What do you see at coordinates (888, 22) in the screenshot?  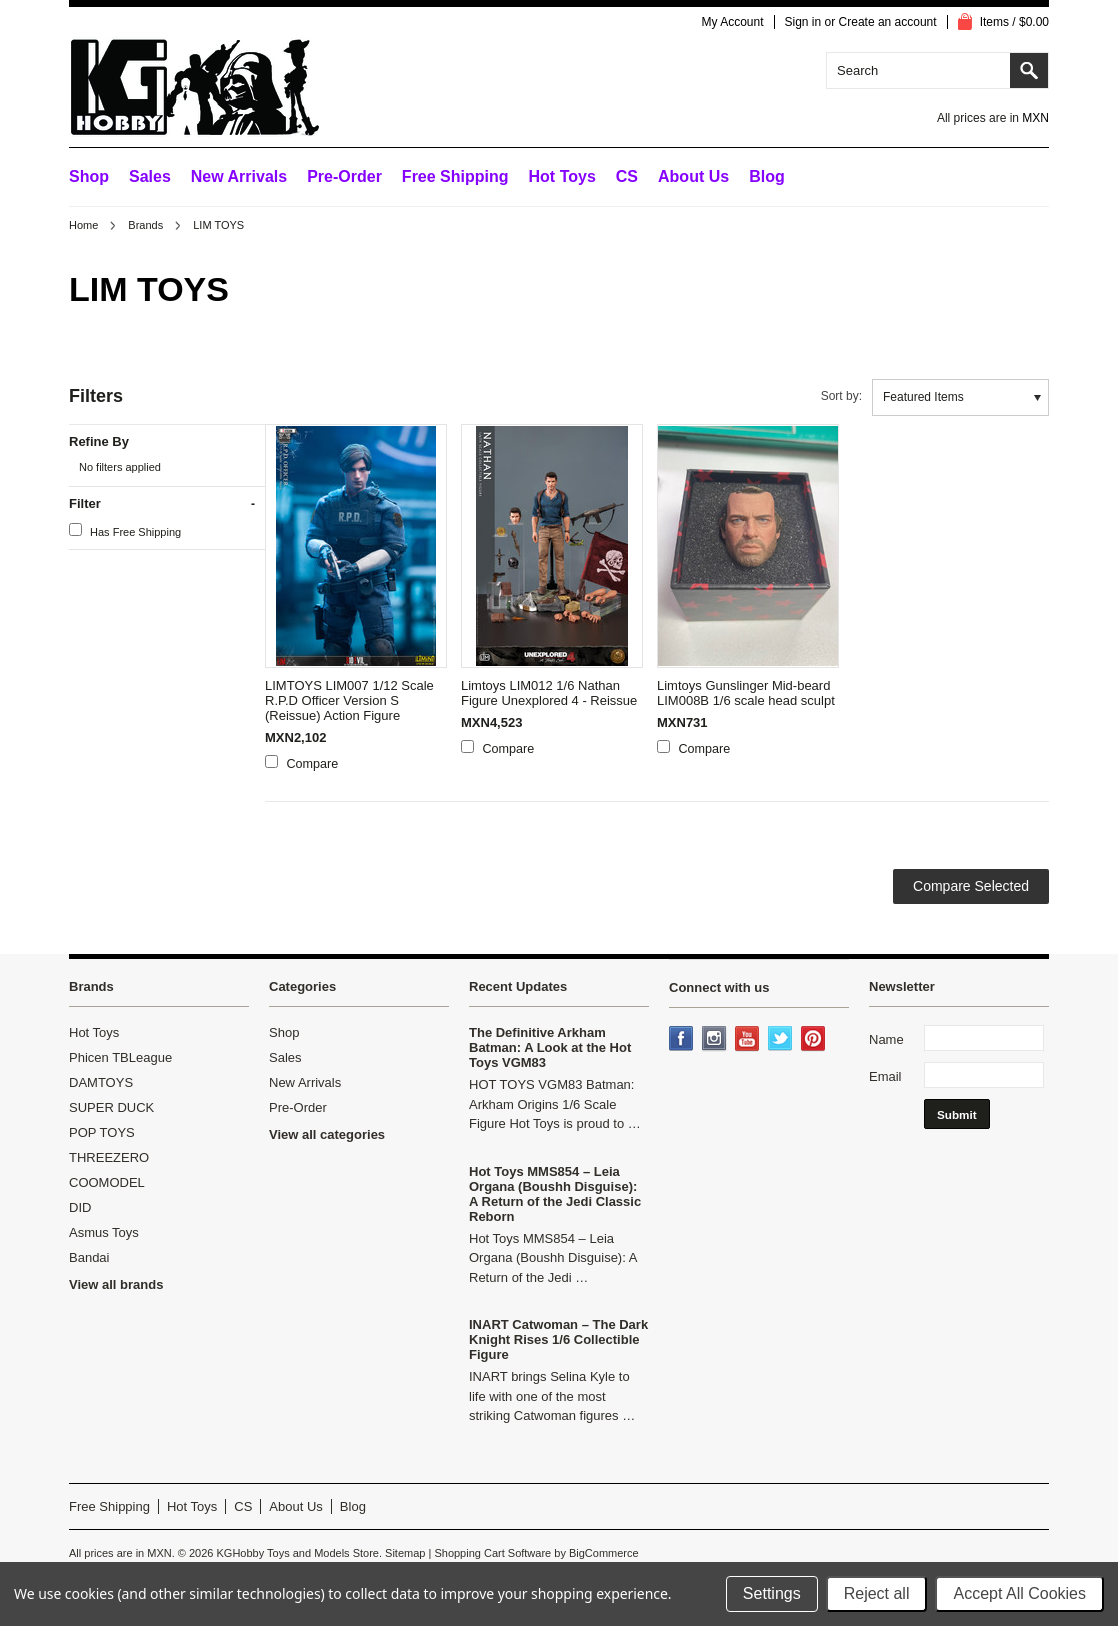 I see `Create an account` at bounding box center [888, 22].